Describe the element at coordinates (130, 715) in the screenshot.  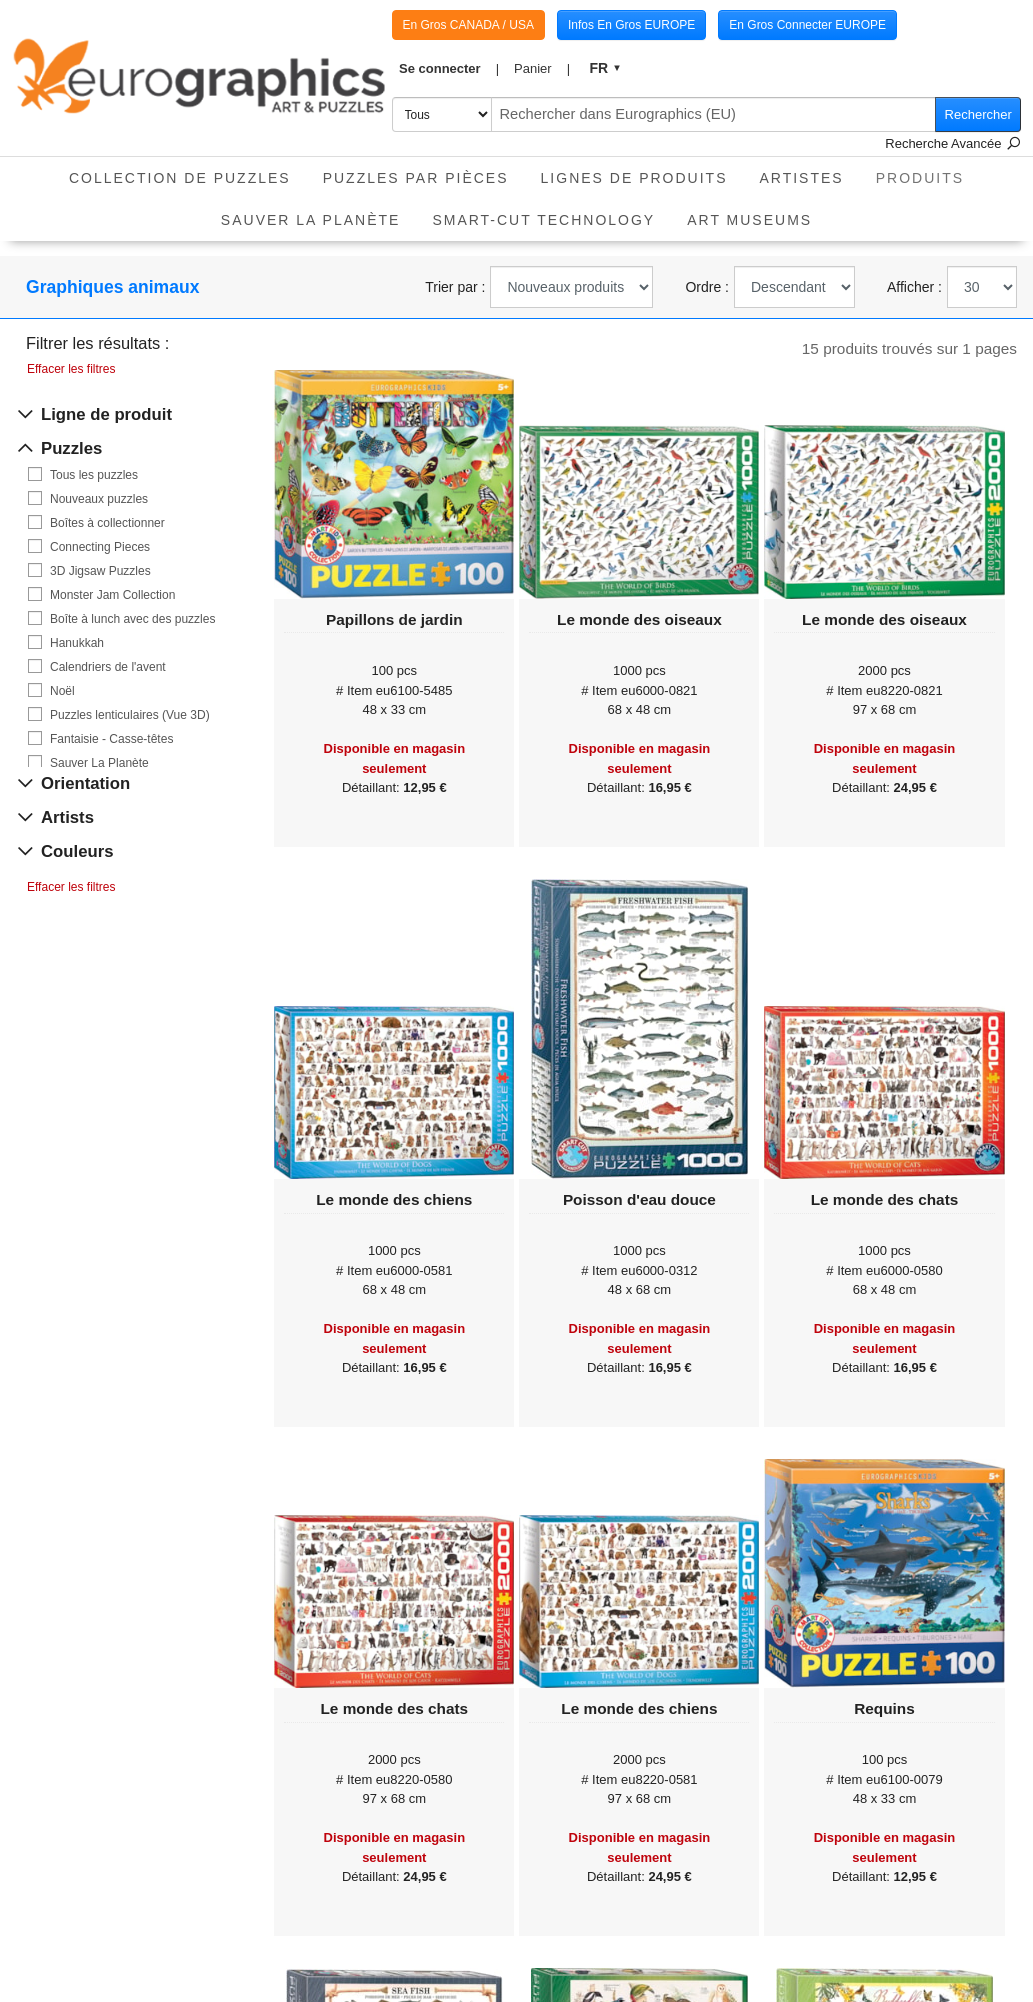
I see `Puzzles lenticulaires (Vue 3D)` at that location.